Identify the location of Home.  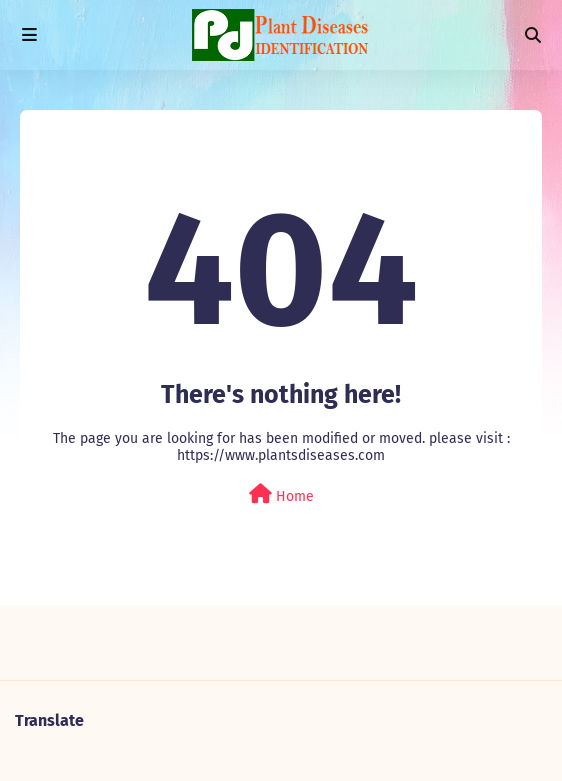
(281, 494).